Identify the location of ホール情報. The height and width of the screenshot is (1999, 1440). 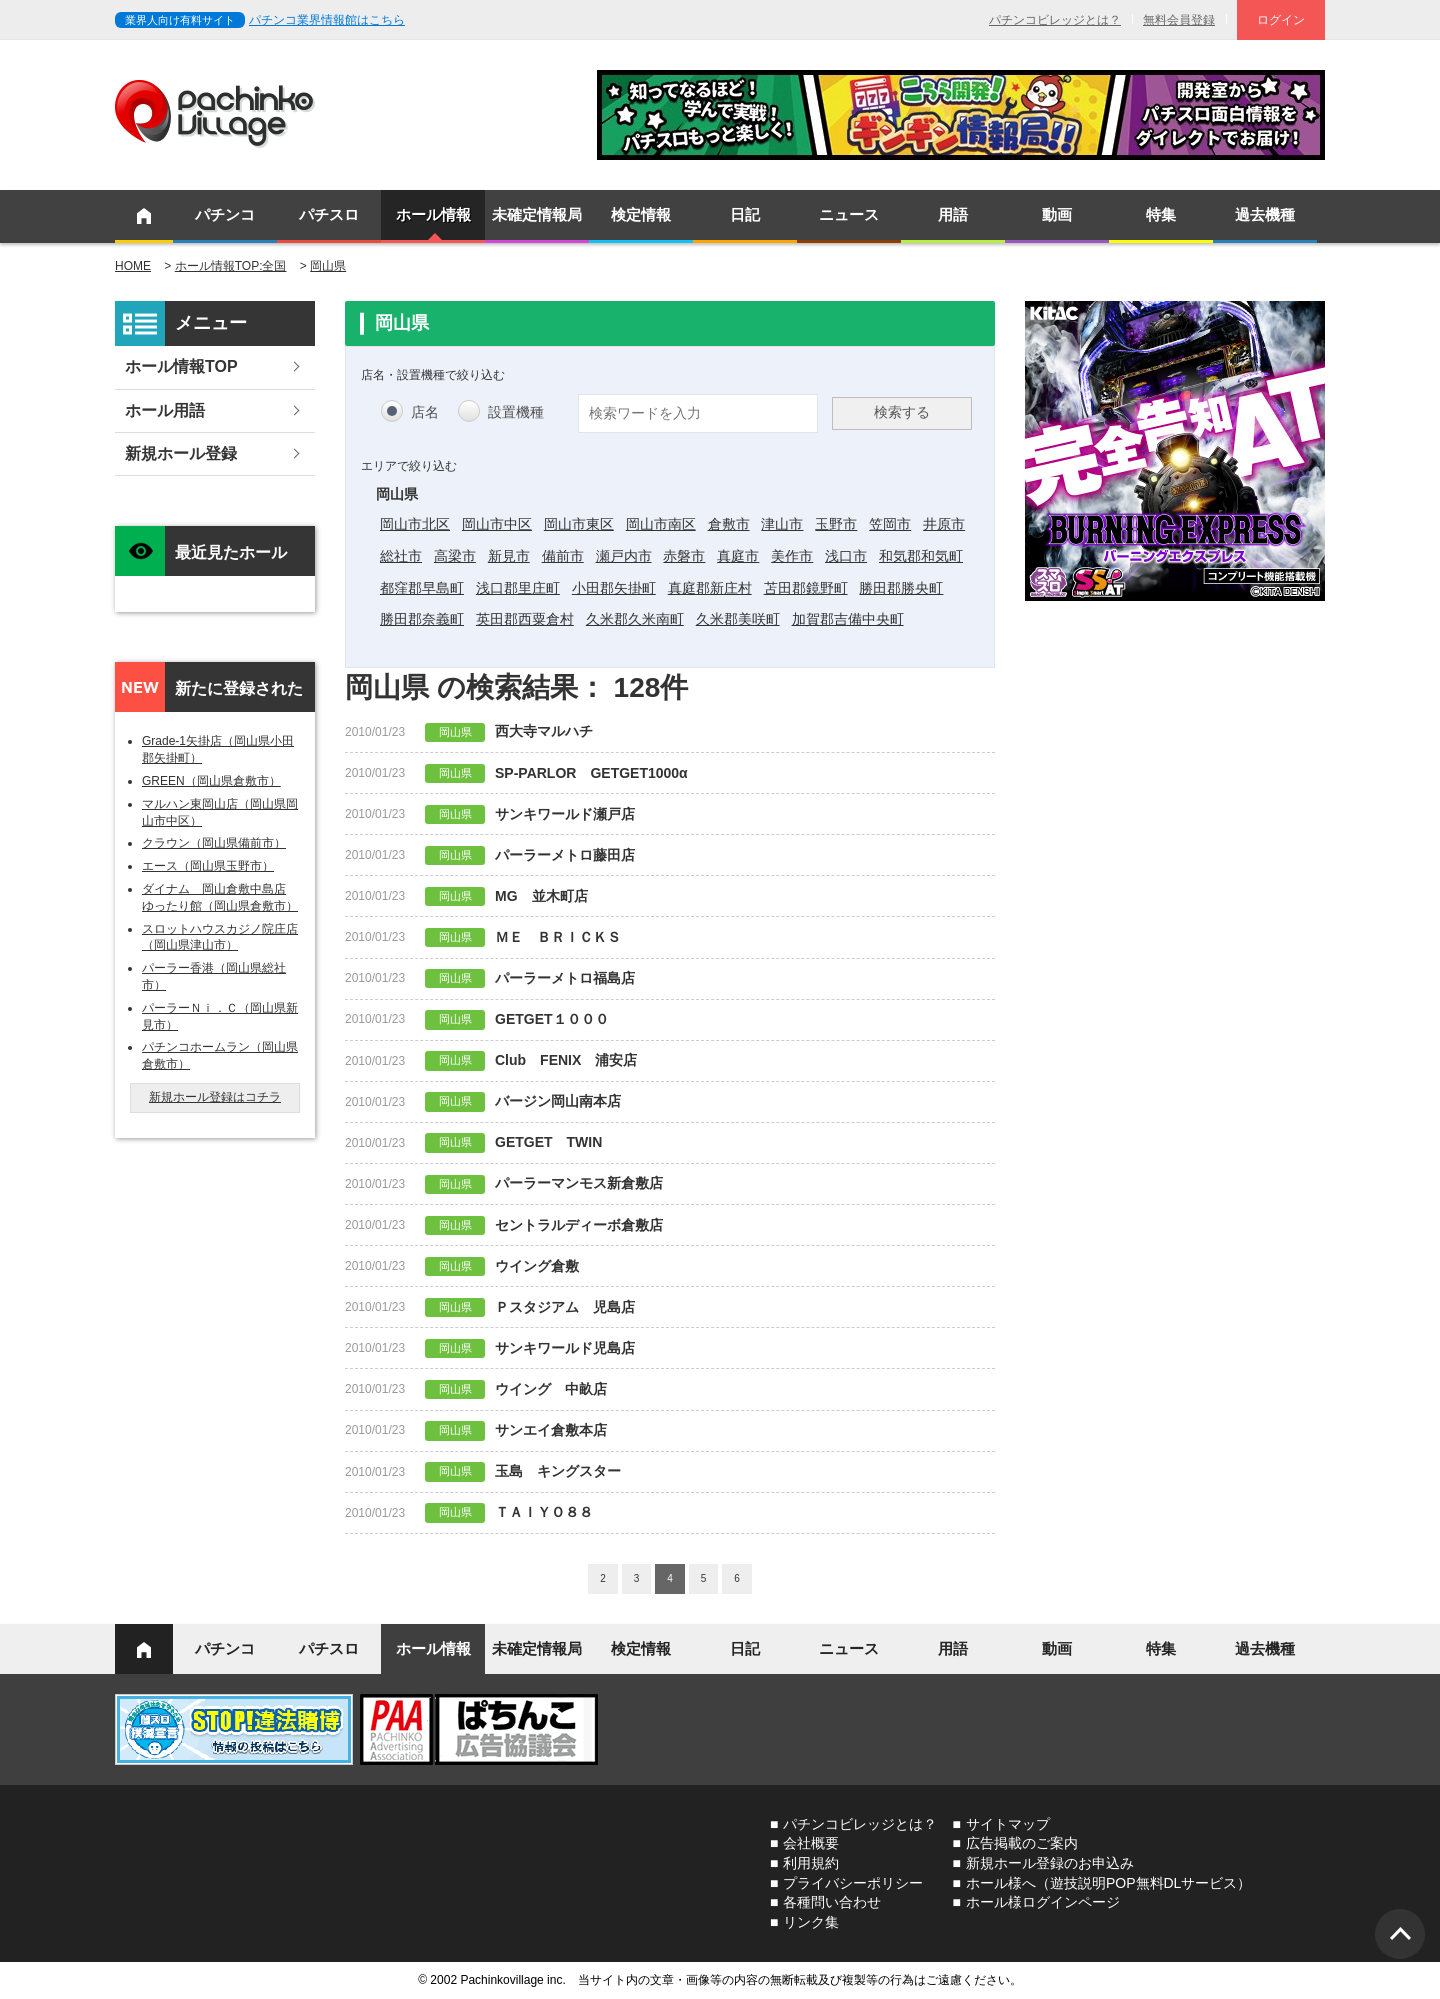
(433, 214).